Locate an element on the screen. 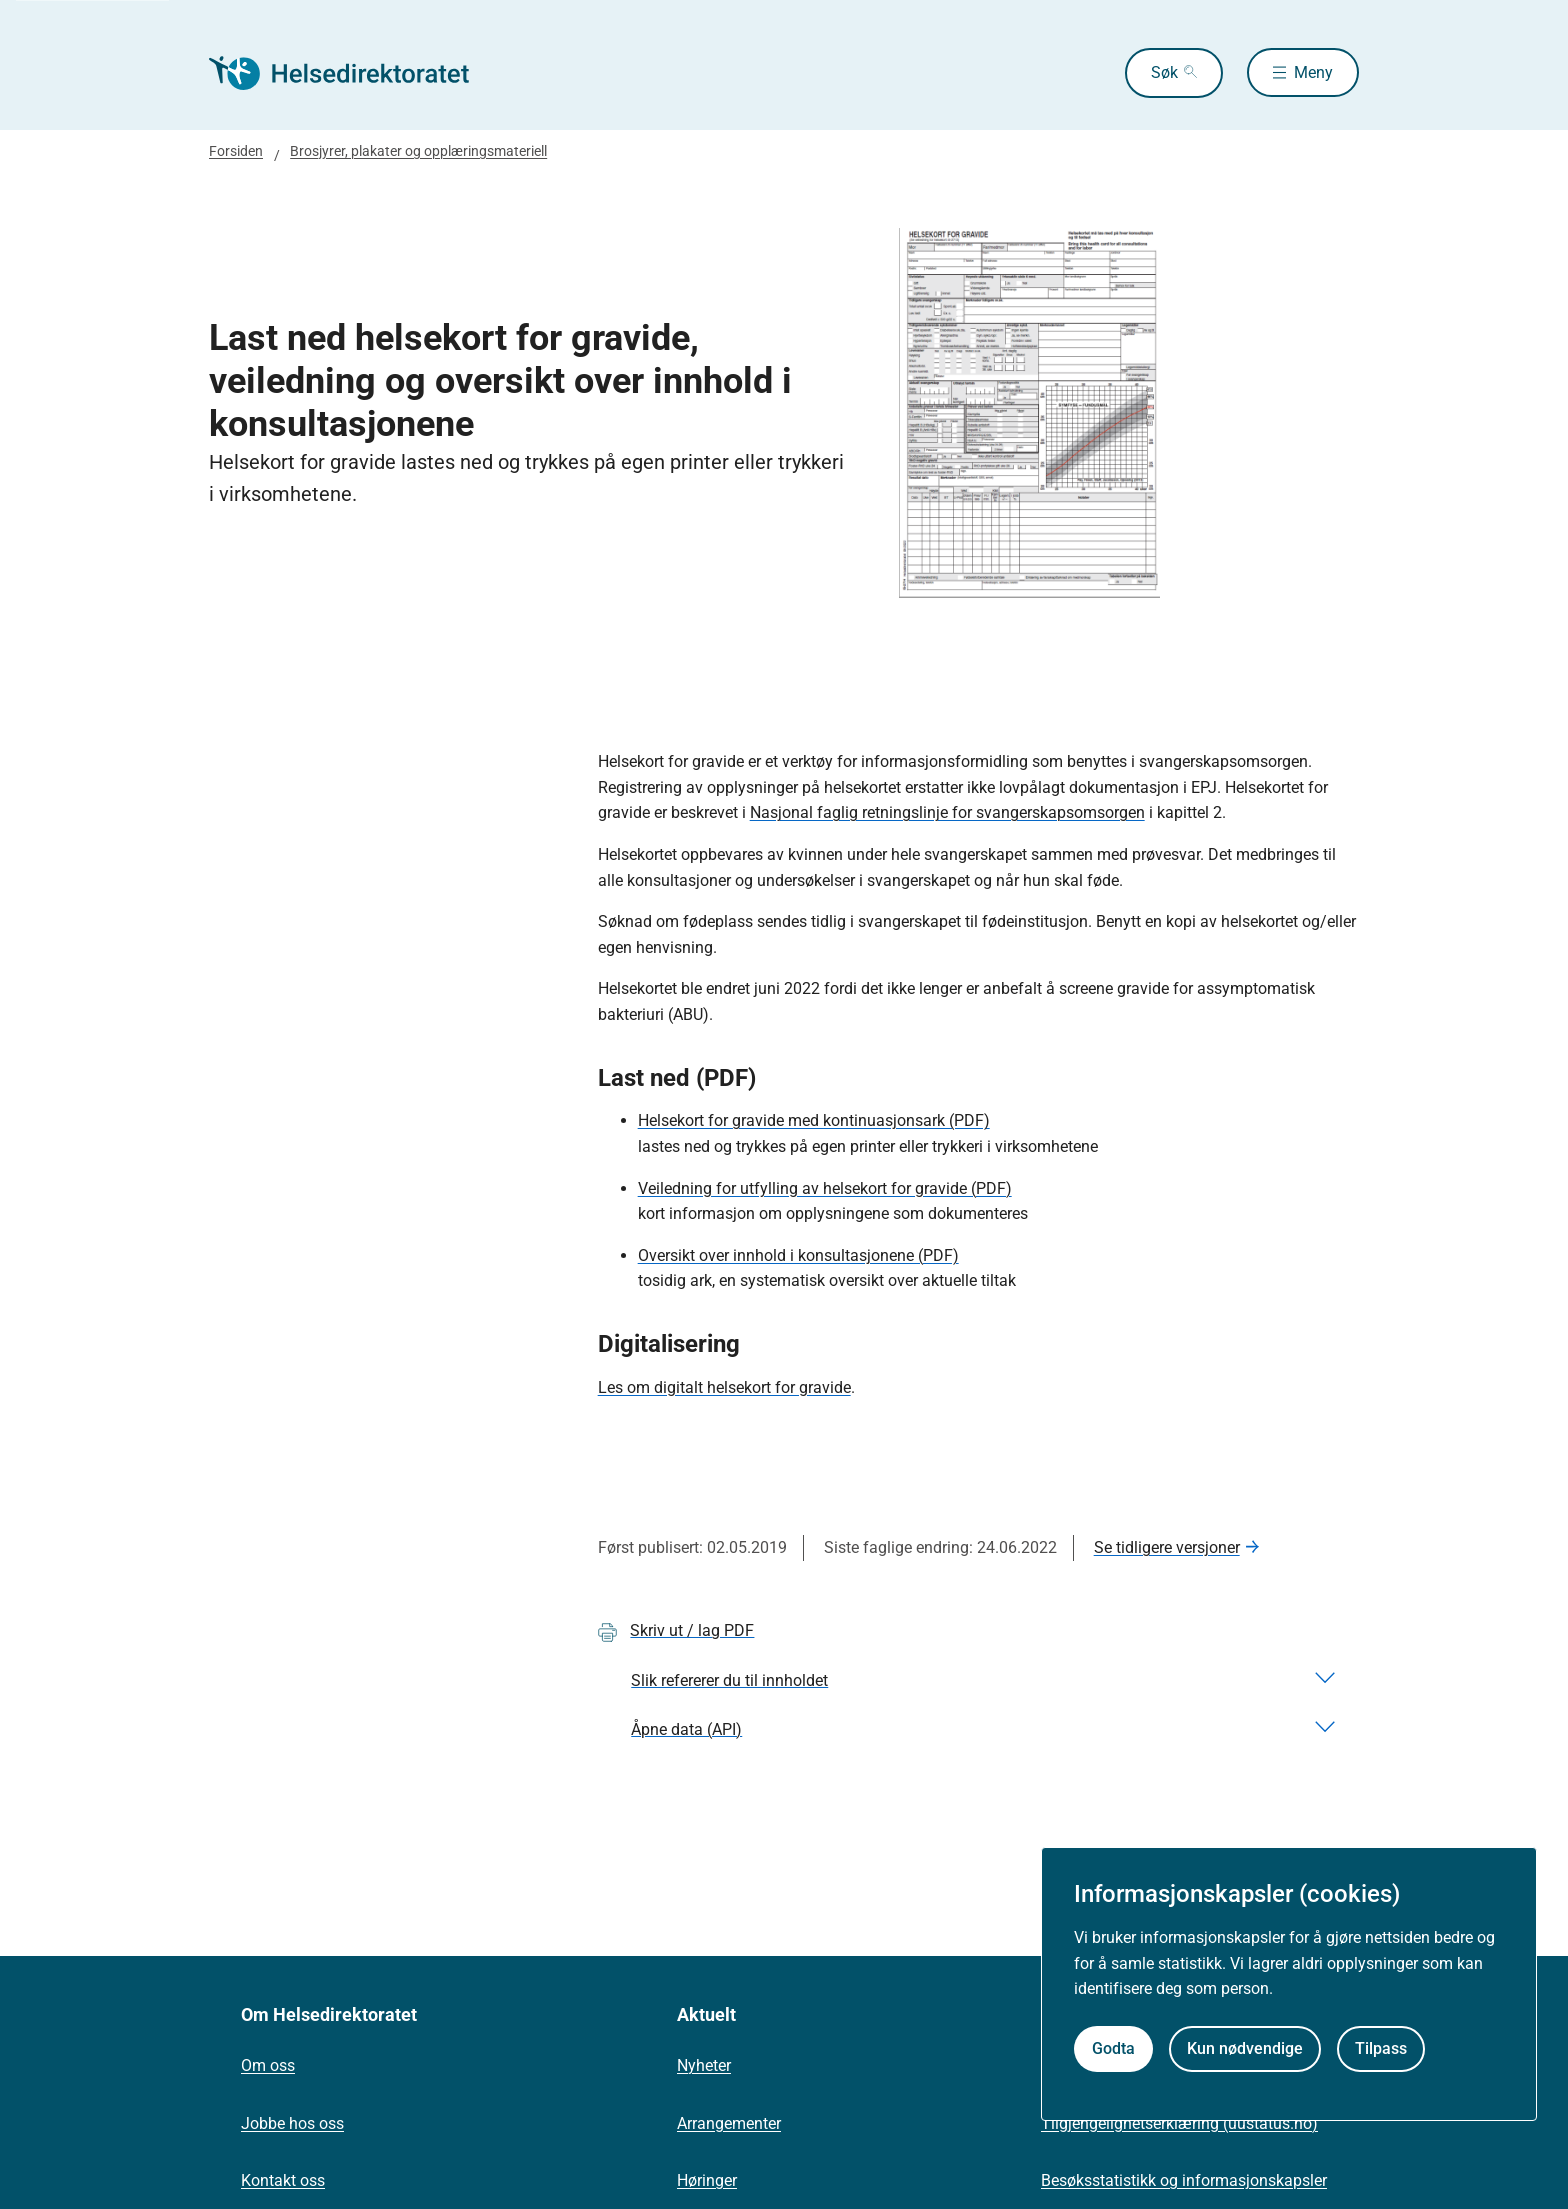 This screenshot has height=2209, width=1568. [Helsedirektoratet forside] is located at coordinates (353, 73).